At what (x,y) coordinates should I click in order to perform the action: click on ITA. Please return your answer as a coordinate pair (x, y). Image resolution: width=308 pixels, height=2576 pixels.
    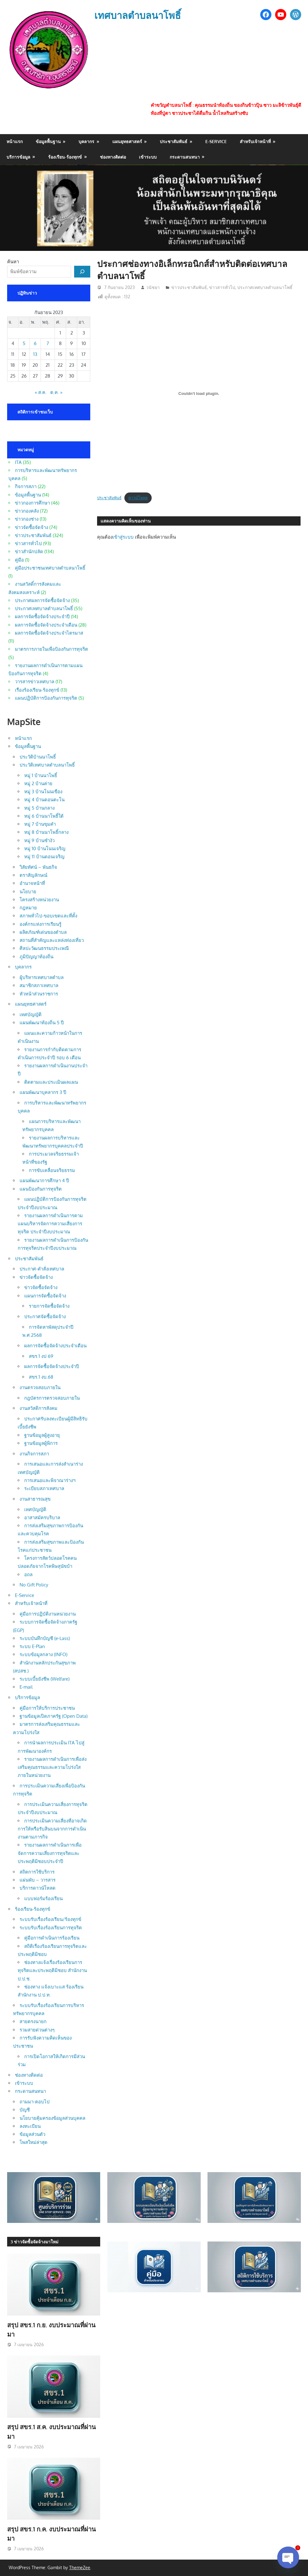
    Looking at the image, I should click on (18, 462).